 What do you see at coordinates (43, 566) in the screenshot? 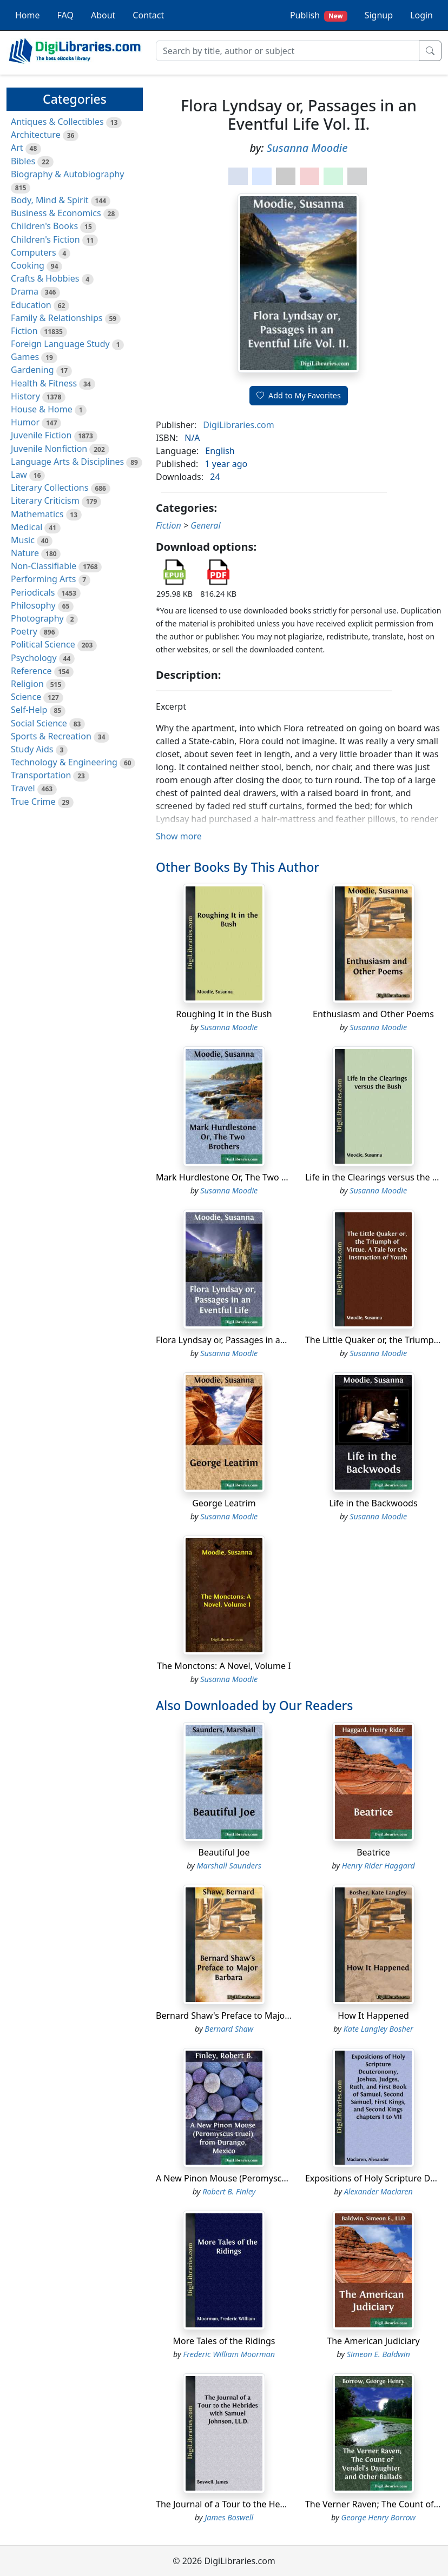
I see `Non-Classifiable` at bounding box center [43, 566].